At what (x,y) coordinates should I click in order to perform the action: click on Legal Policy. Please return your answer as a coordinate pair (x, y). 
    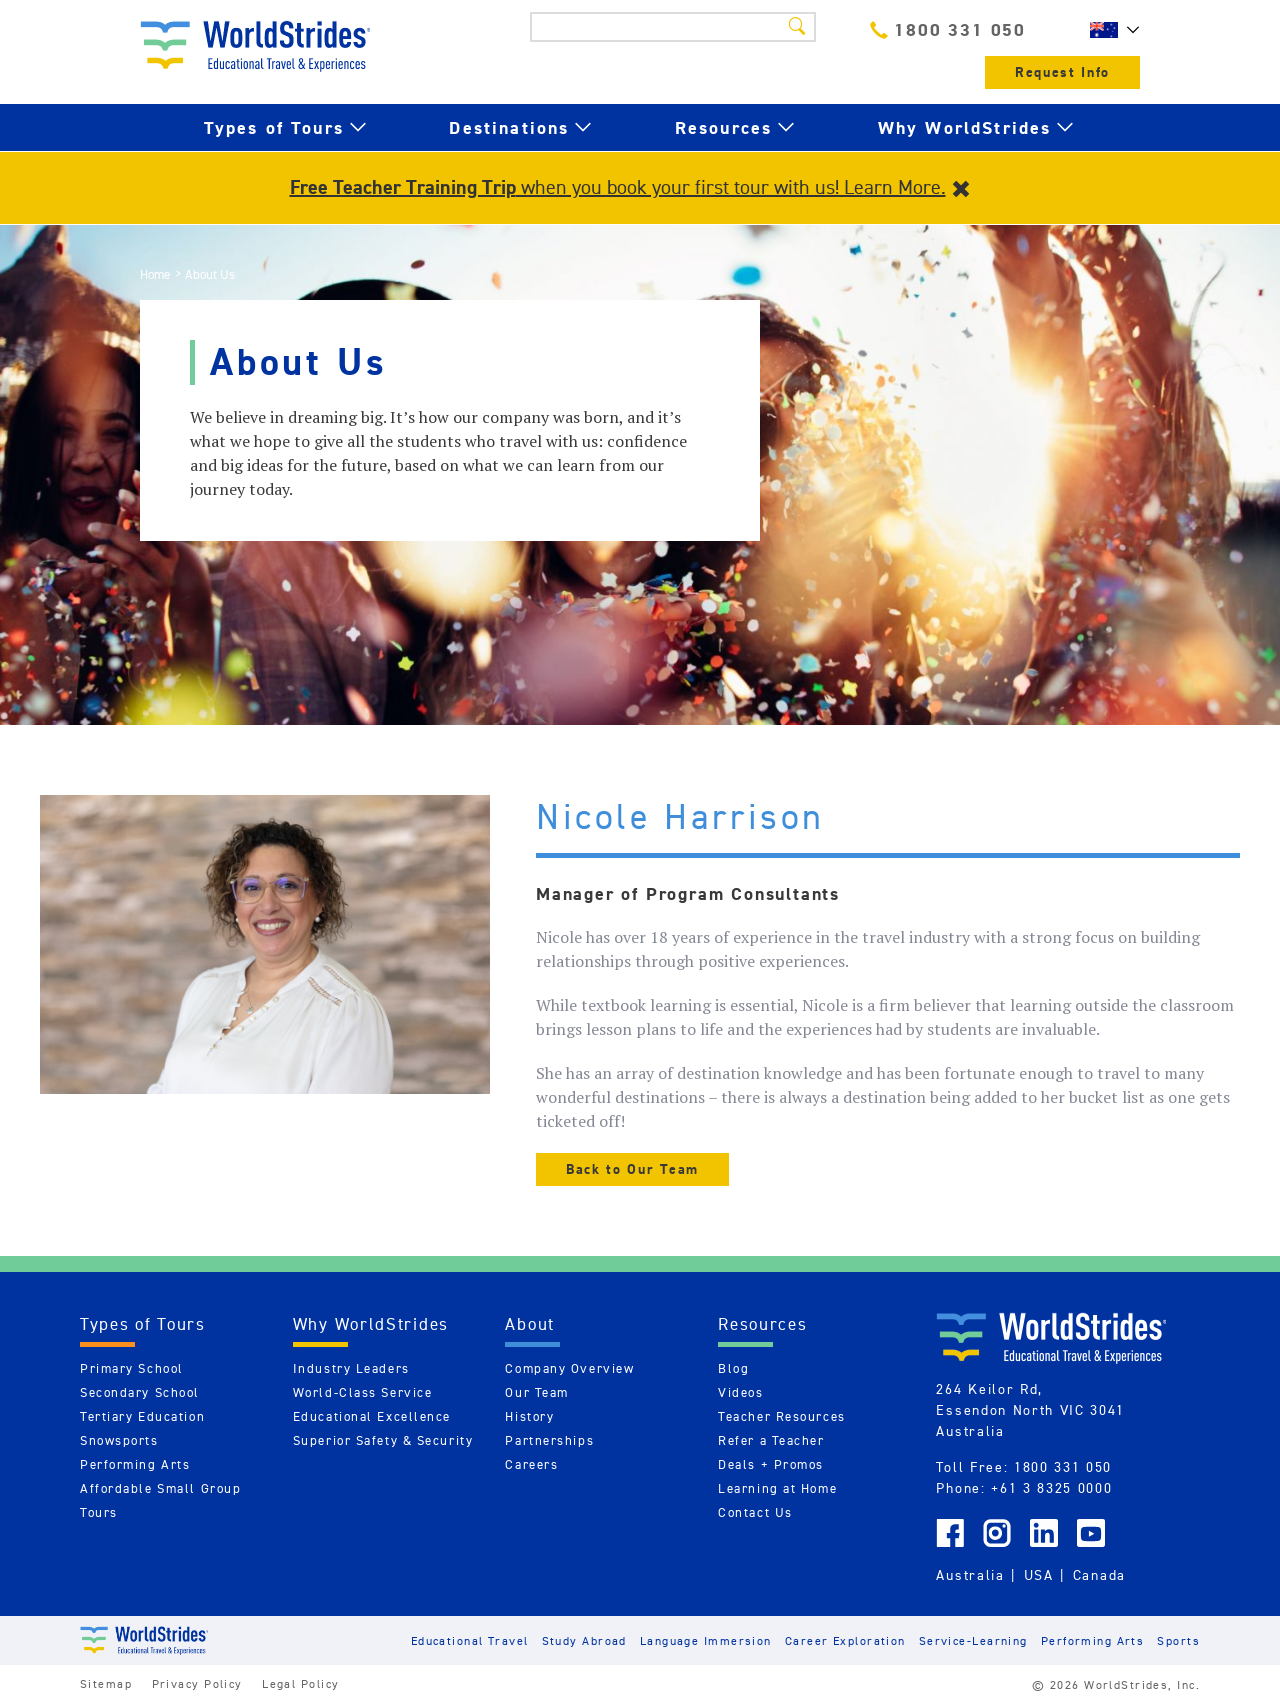
    Looking at the image, I should click on (300, 1683).